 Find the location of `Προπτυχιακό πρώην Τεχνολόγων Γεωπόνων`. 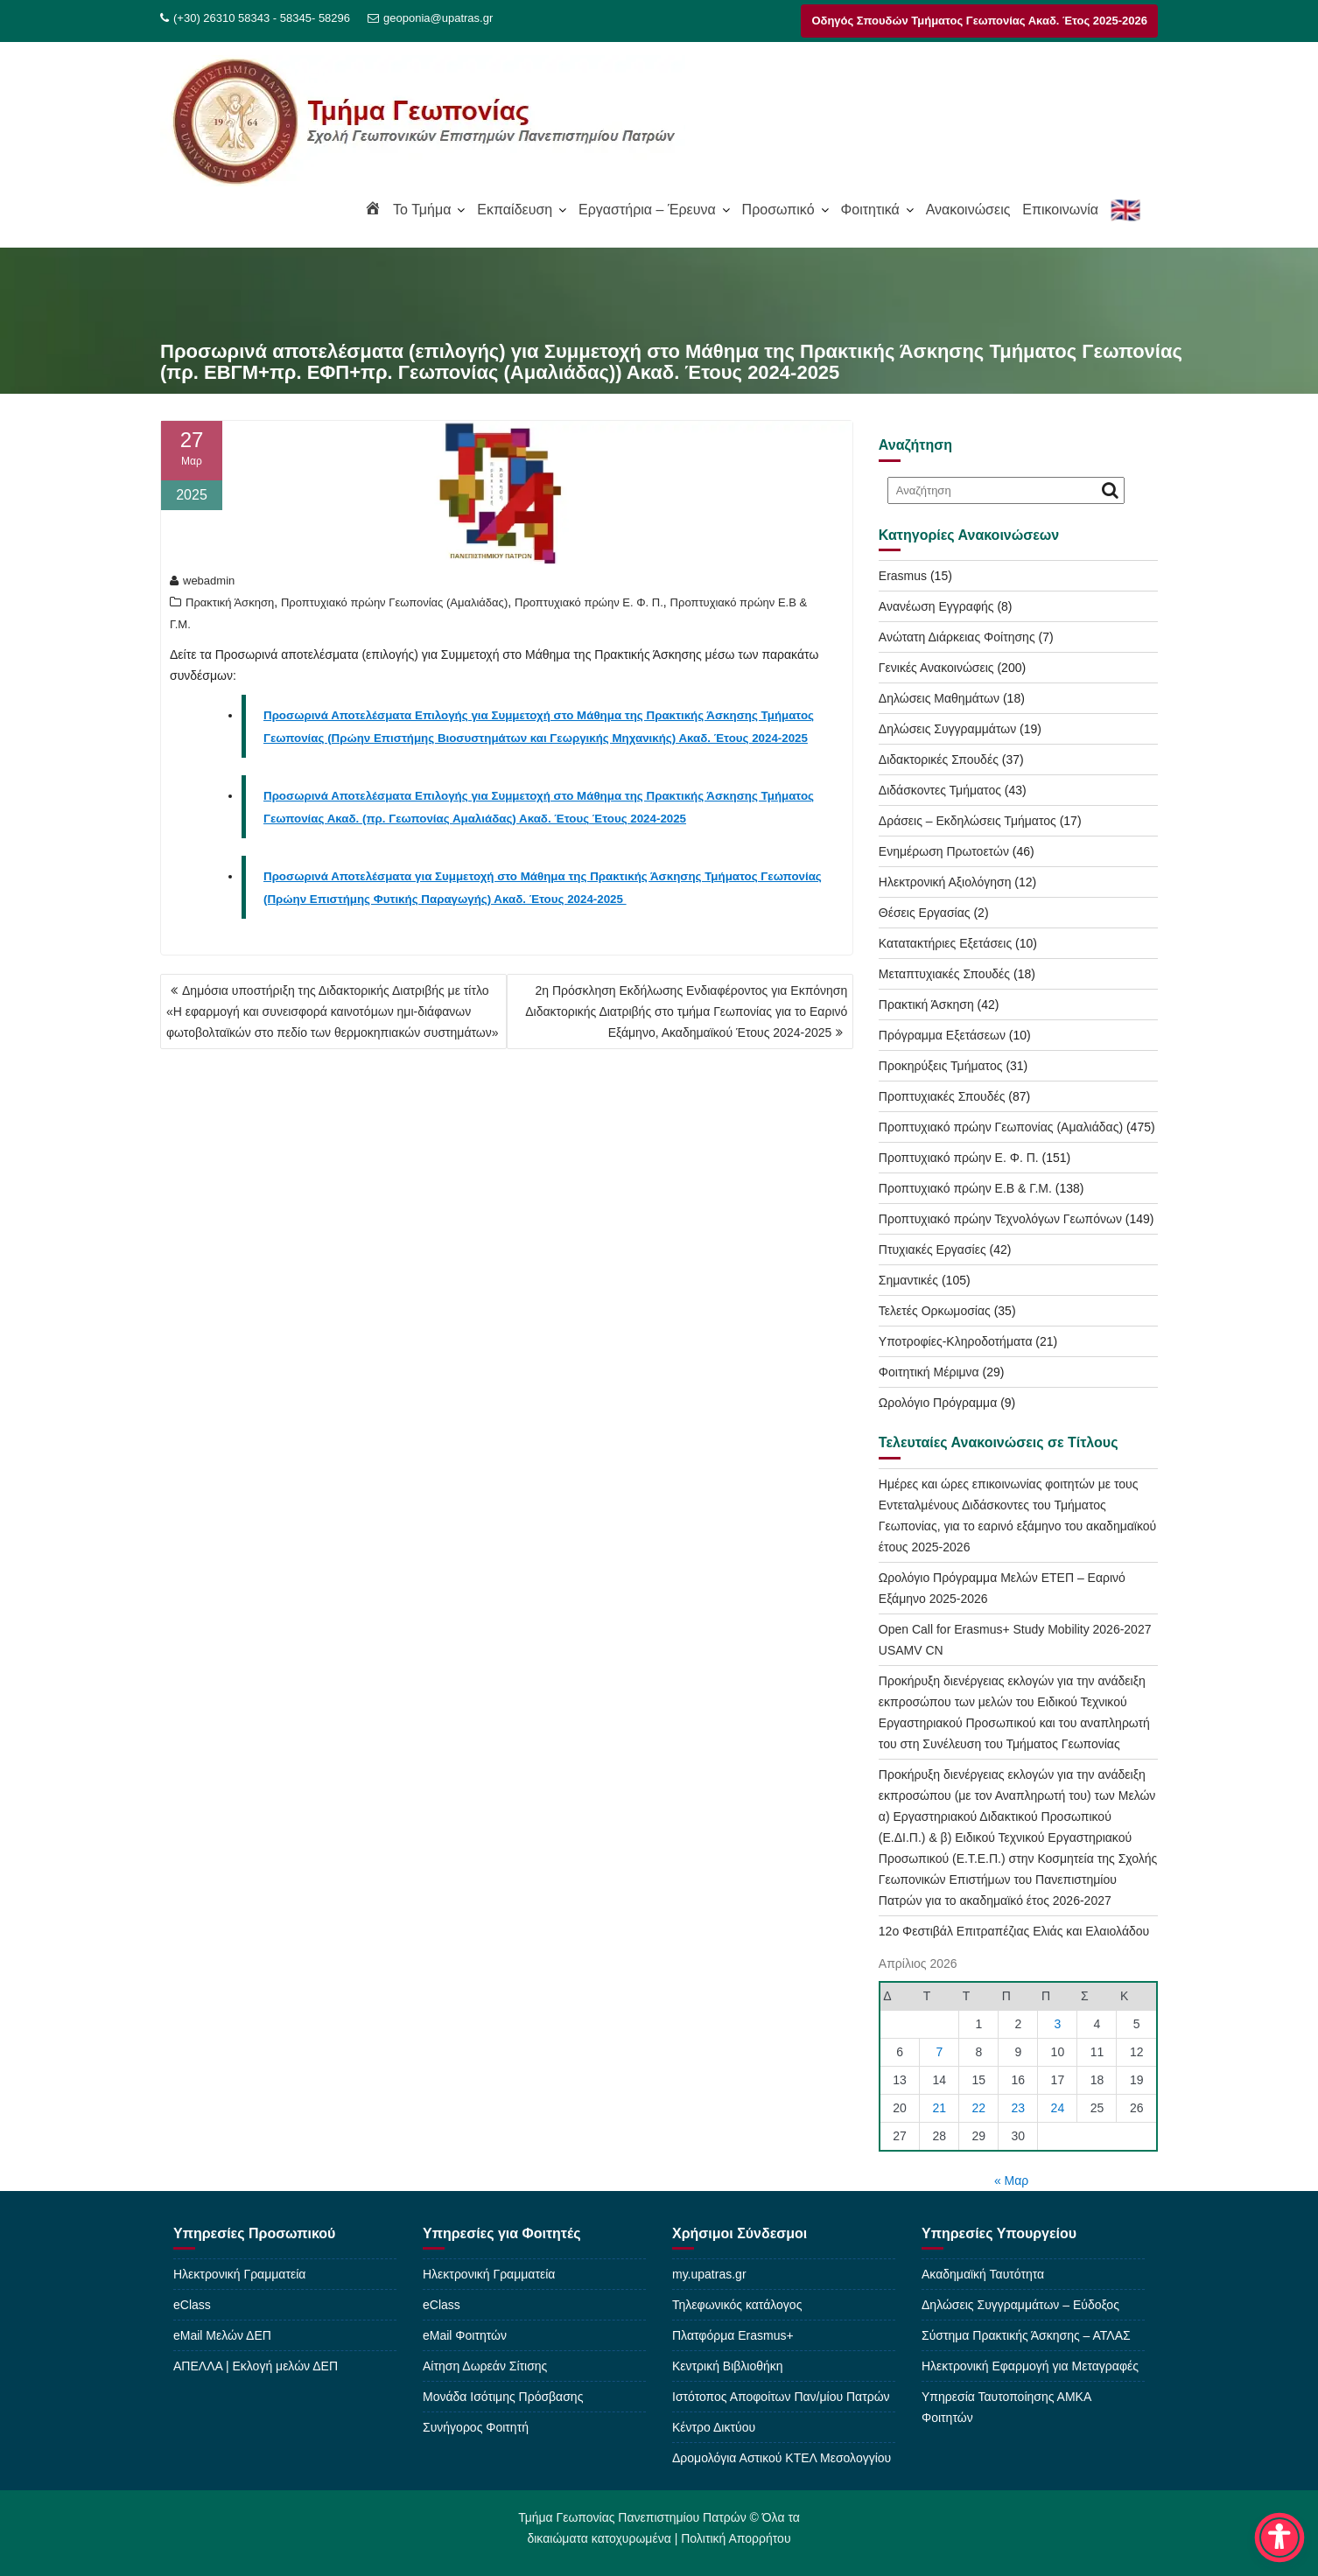

Προπτυχιακό πρώην Τεχνολόγων Γεωπόνων is located at coordinates (1000, 1219).